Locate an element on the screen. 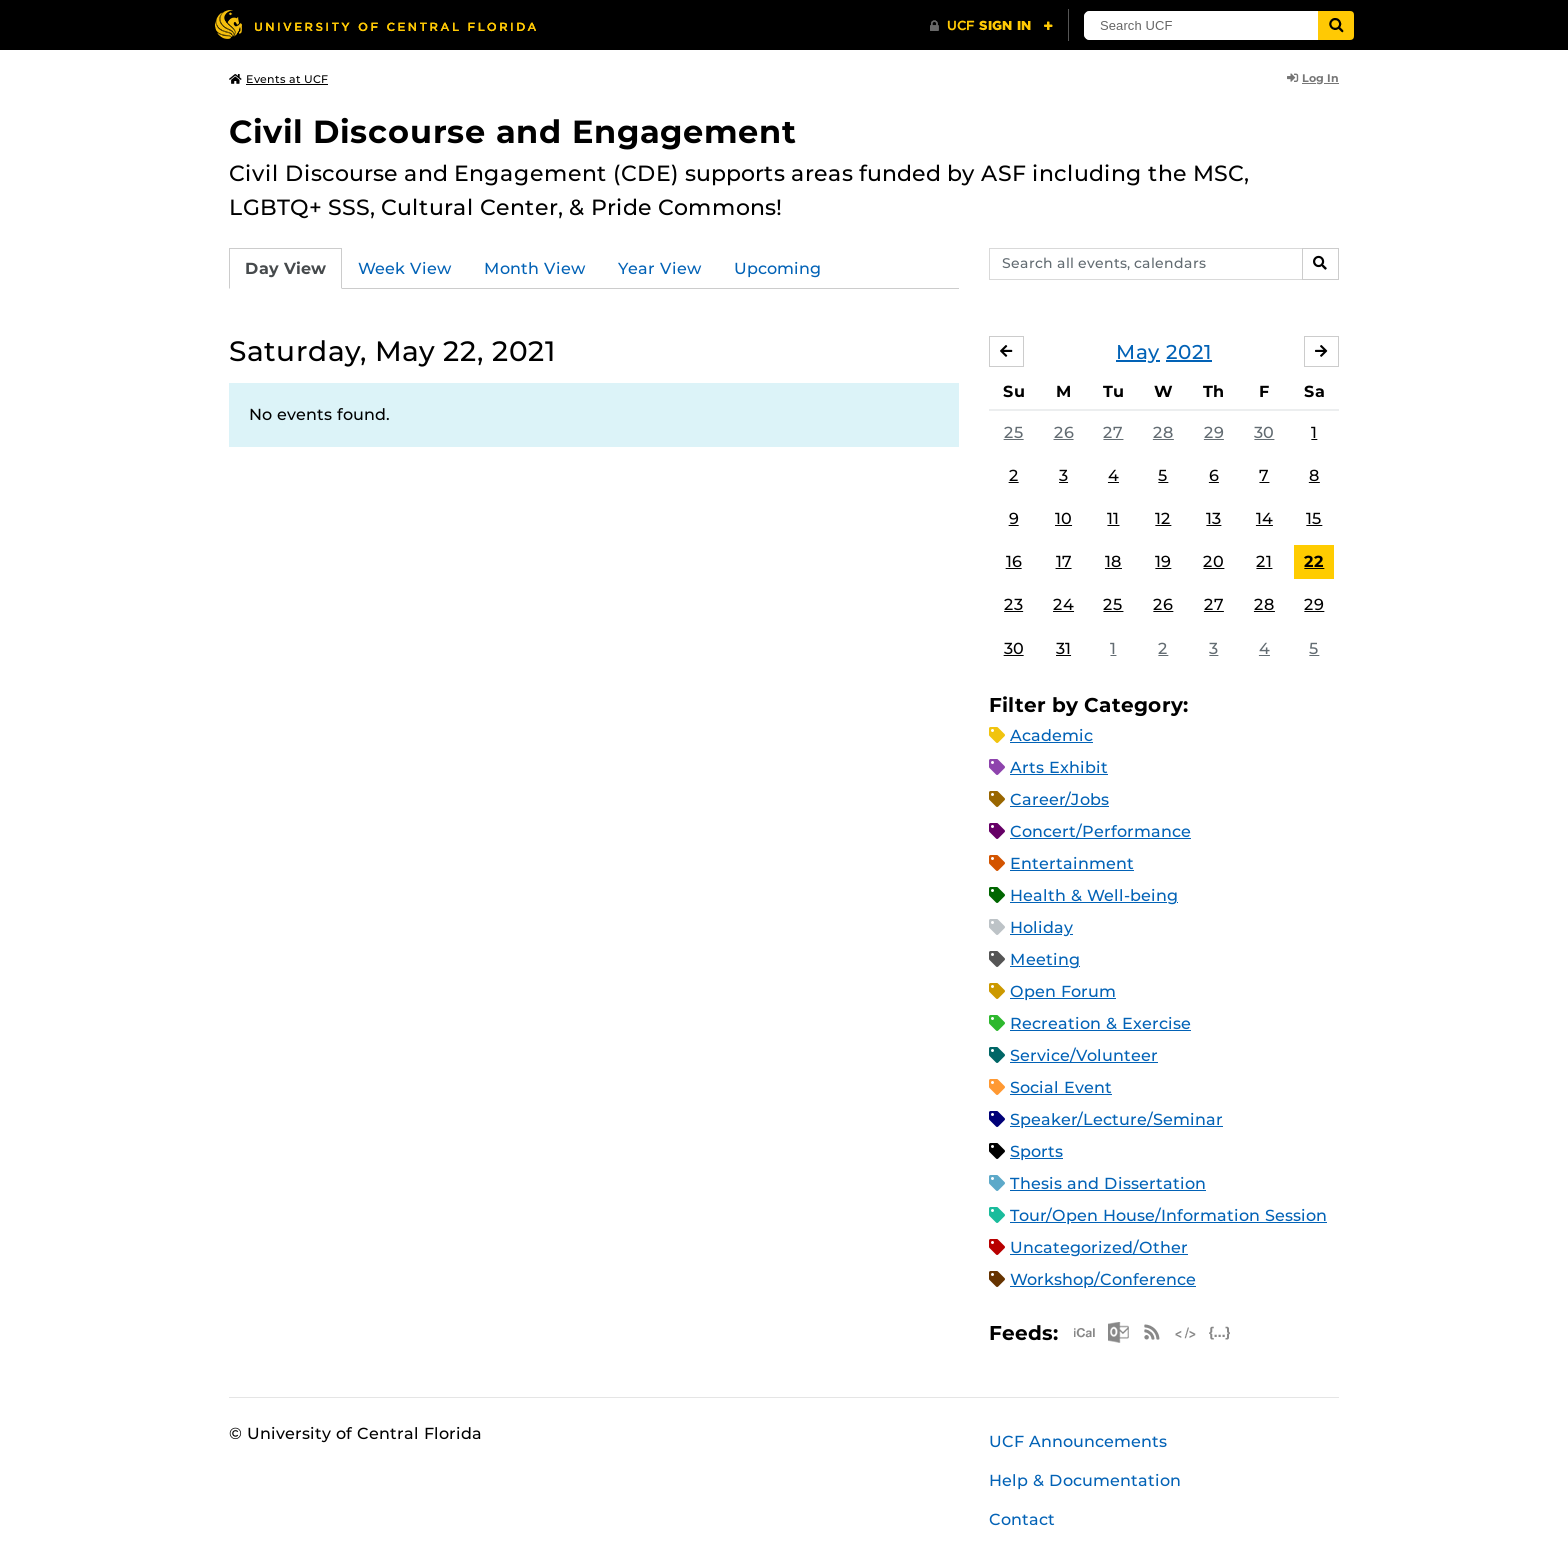 The image size is (1568, 1563). Health & Well-being is located at coordinates (1094, 895).